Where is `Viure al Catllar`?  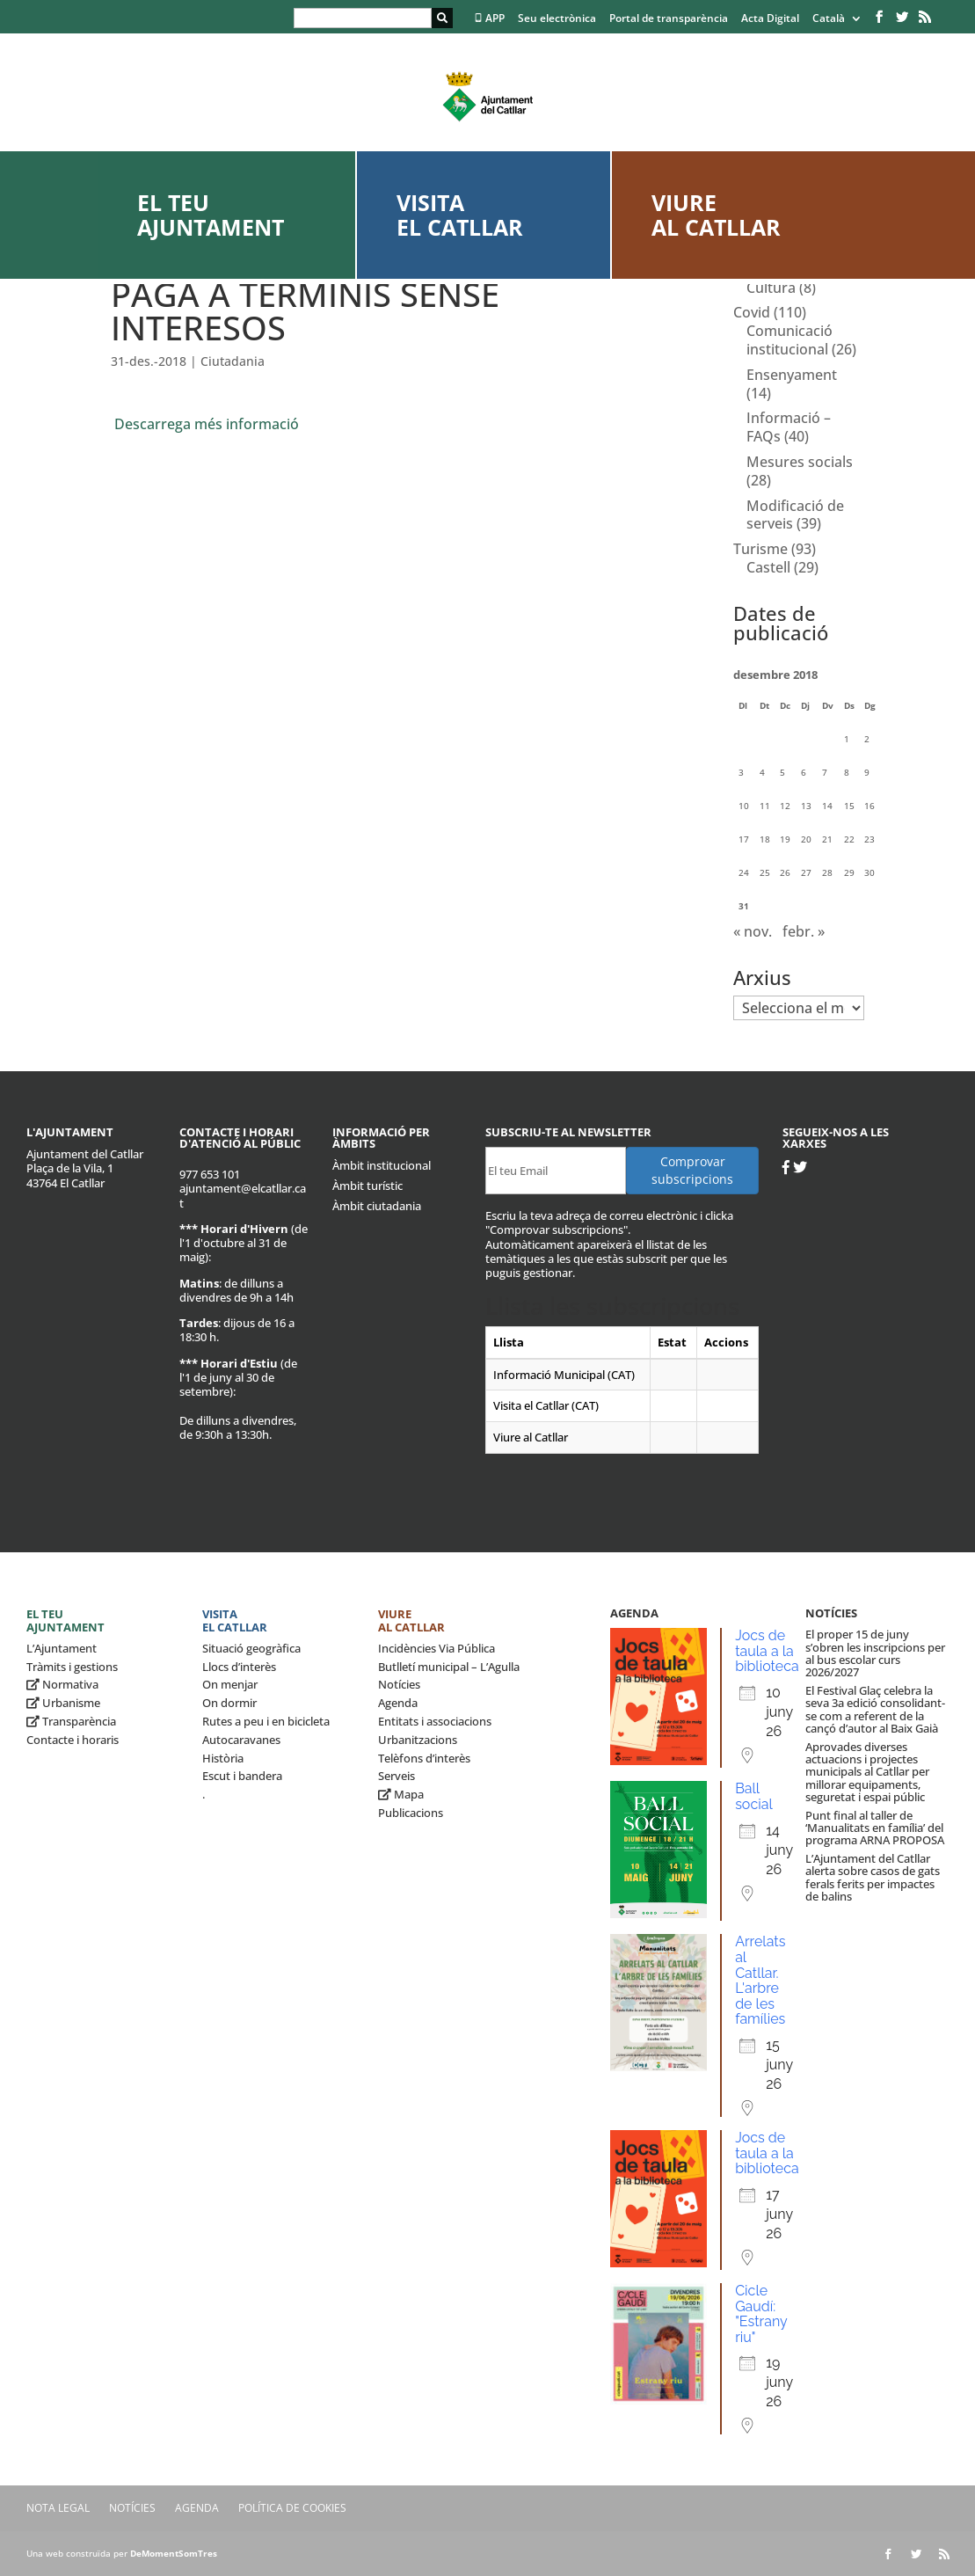 Viure al Catllar is located at coordinates (716, 214).